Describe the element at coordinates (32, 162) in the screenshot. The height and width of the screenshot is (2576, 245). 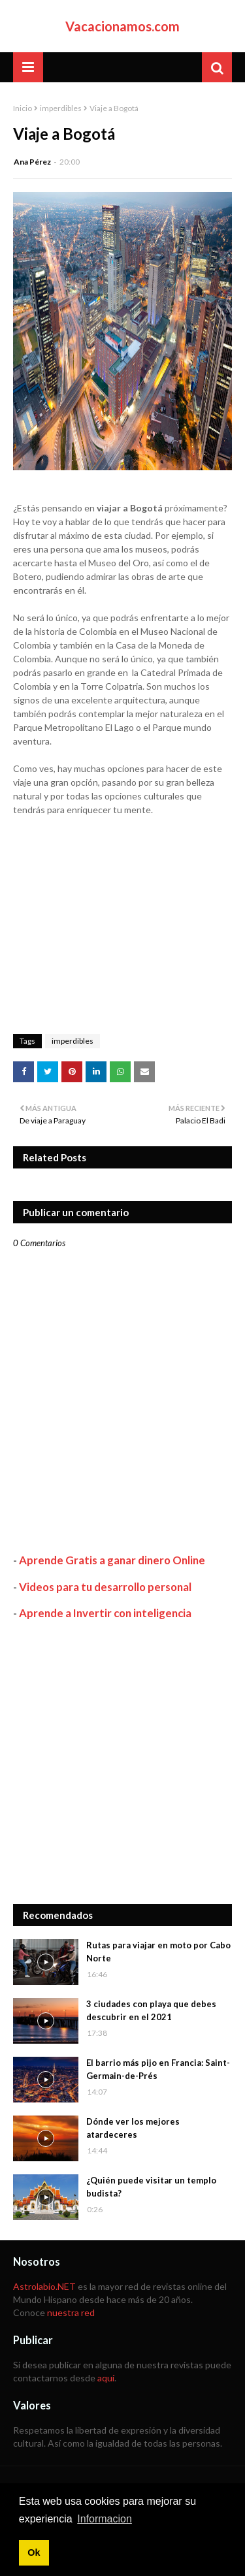
I see `Ana Pérez` at that location.